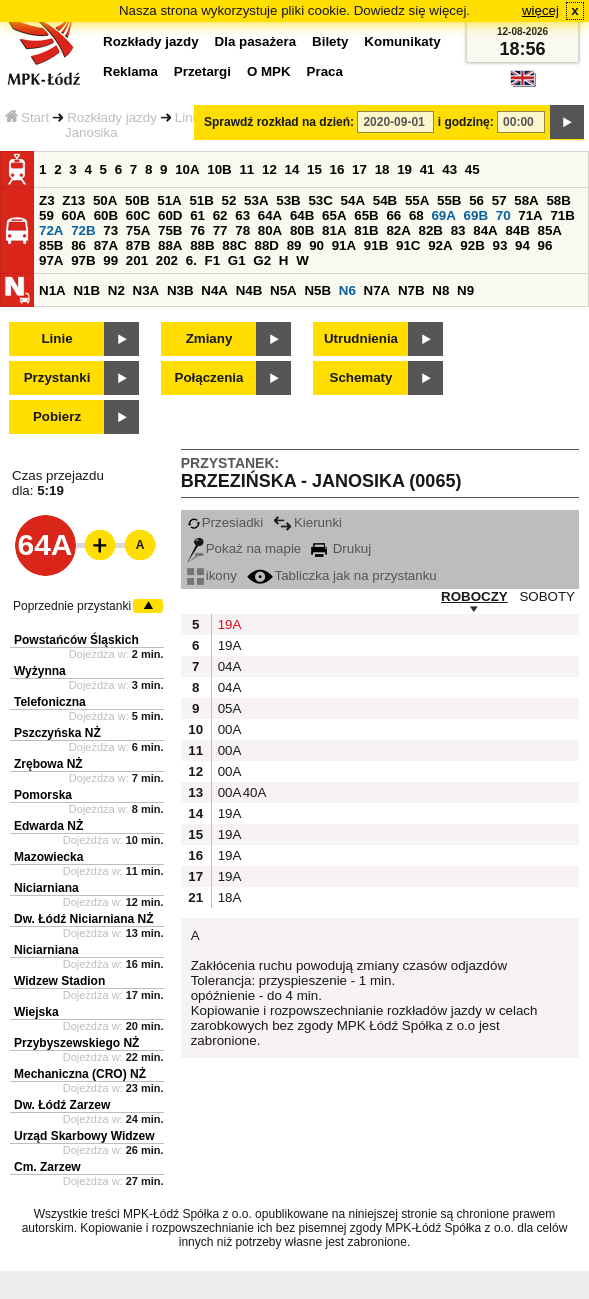  I want to click on 70, so click(503, 215).